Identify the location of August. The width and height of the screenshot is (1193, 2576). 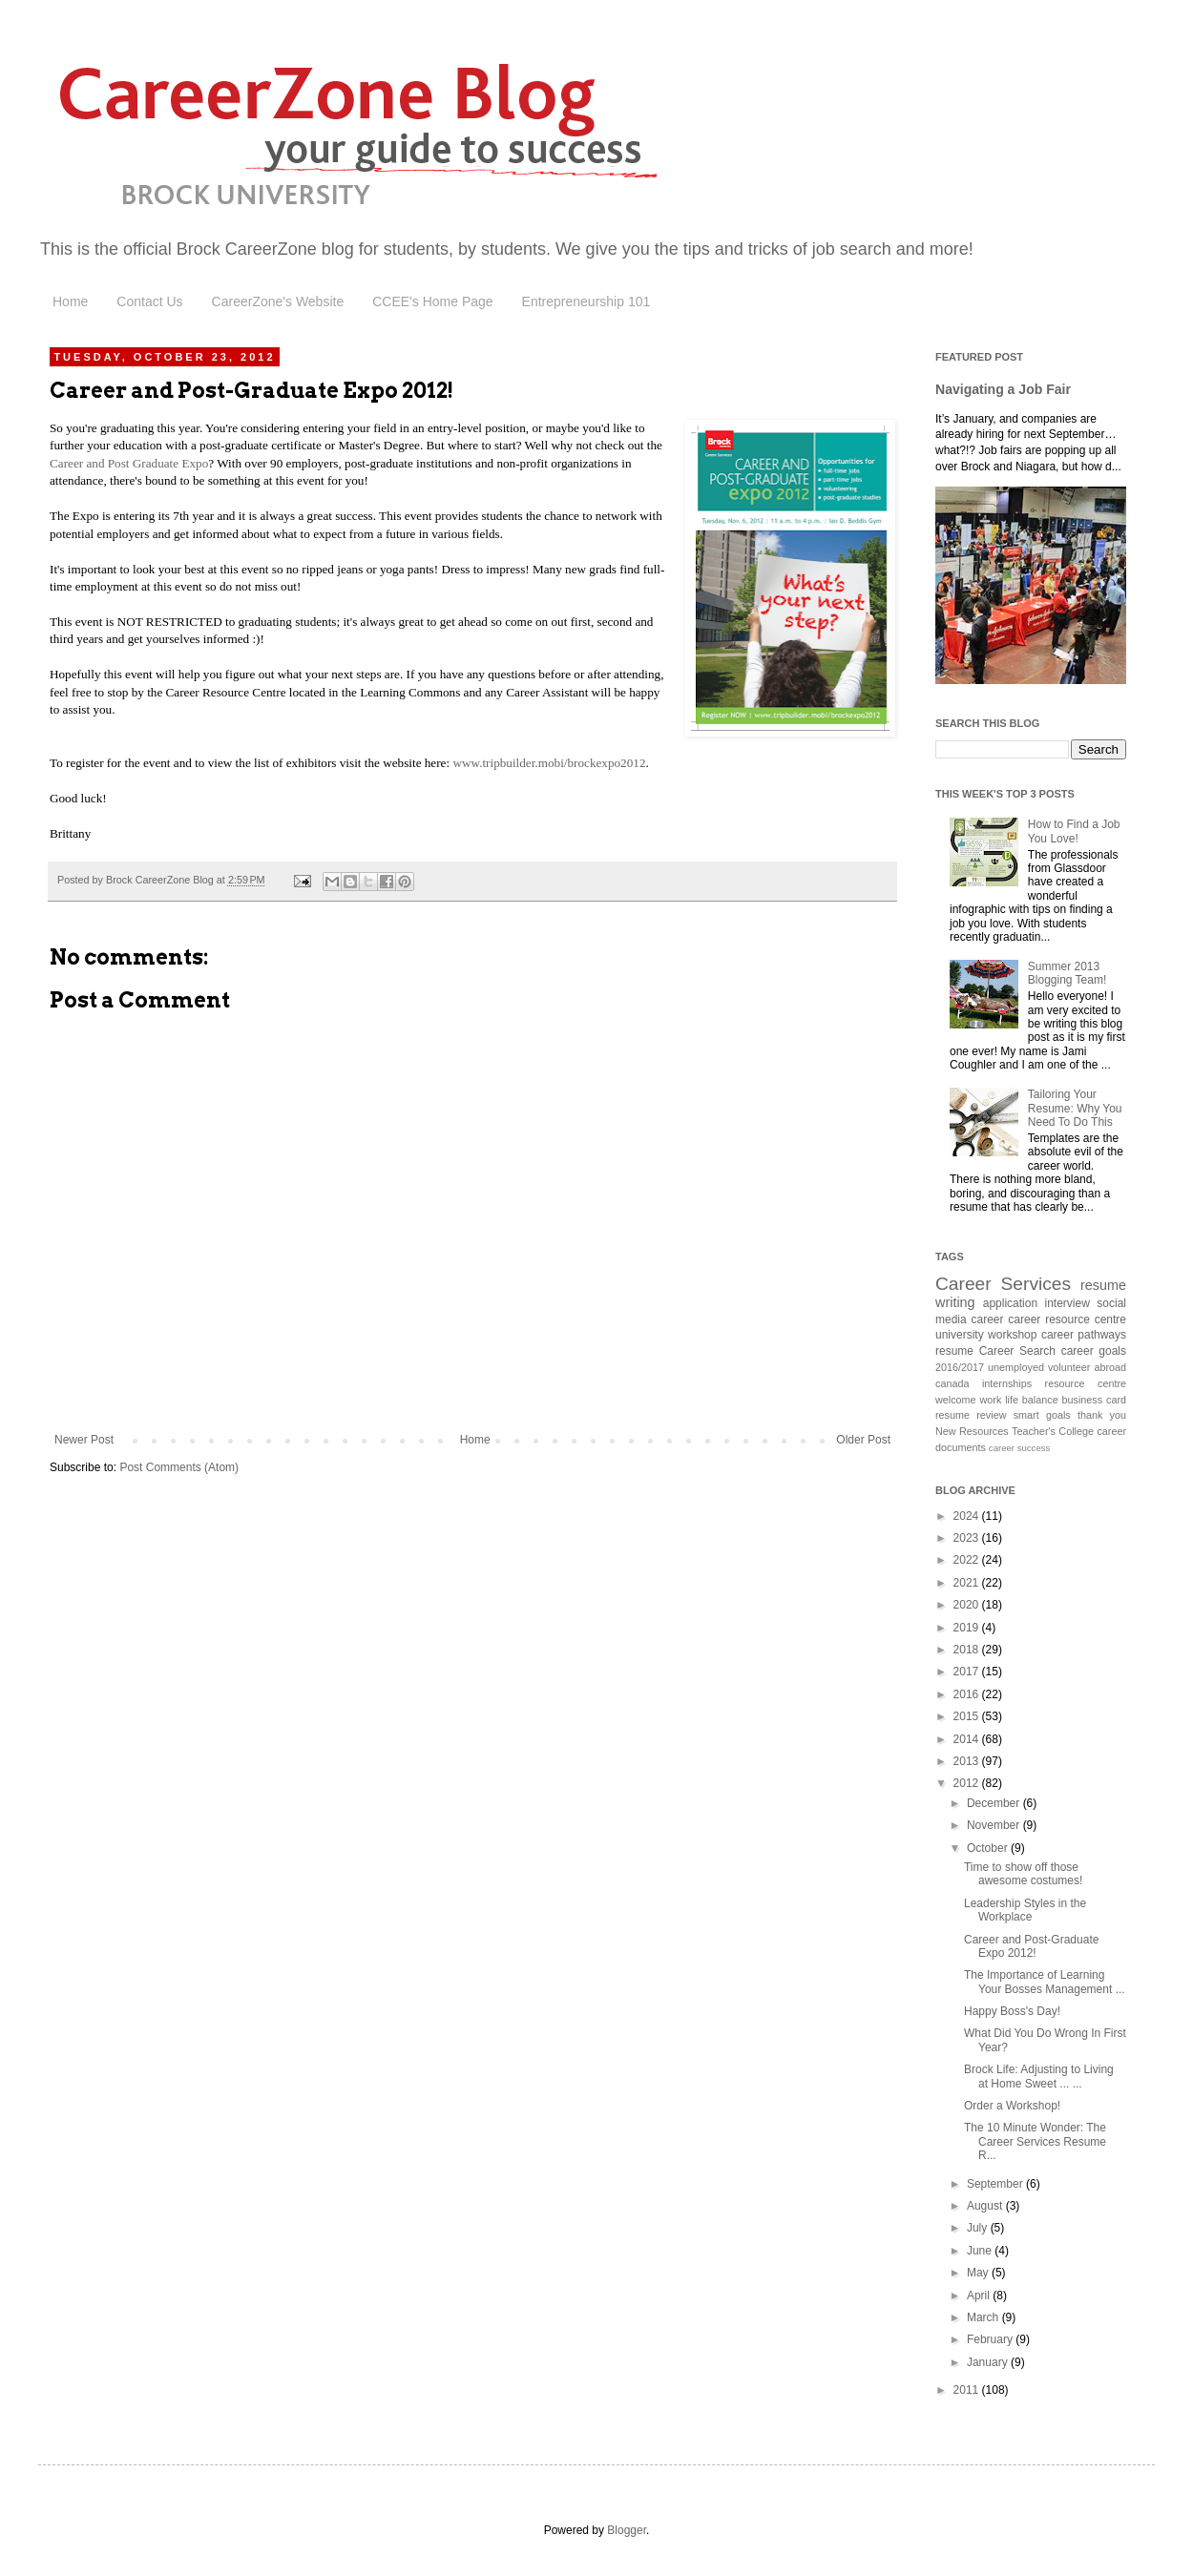
(986, 2205).